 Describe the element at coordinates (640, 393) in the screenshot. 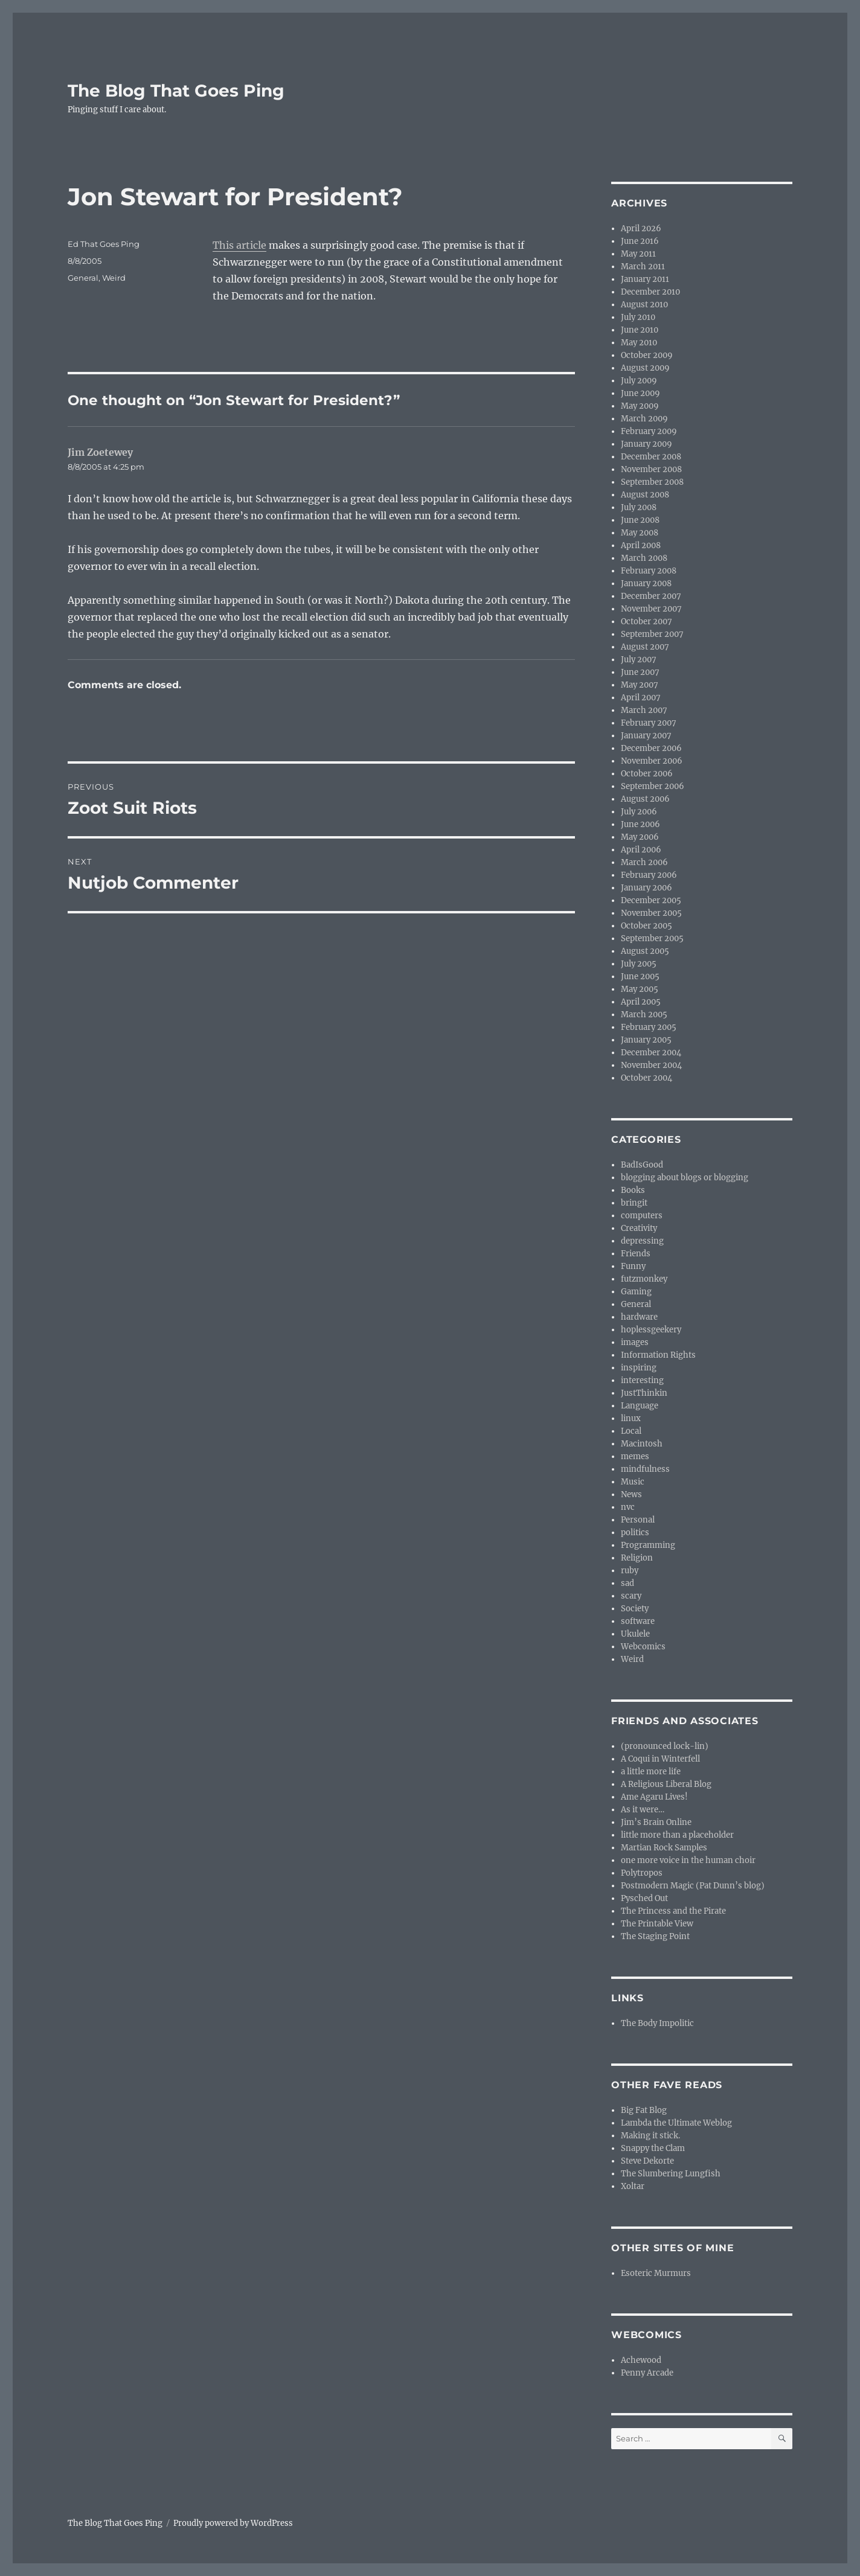

I see `June 2009` at that location.